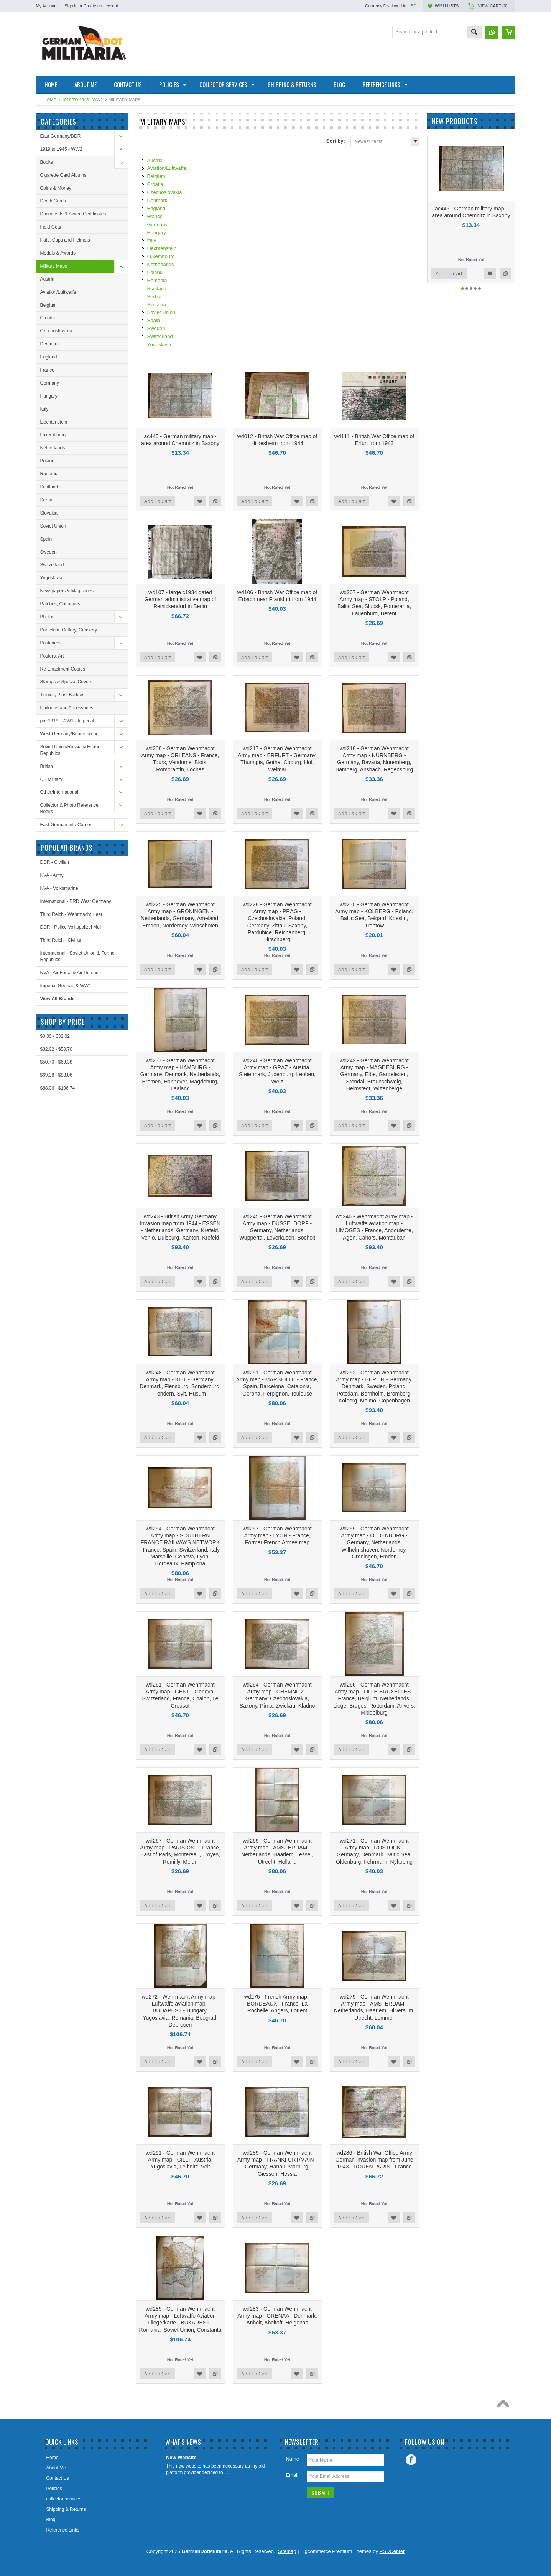  I want to click on France, so click(47, 370).